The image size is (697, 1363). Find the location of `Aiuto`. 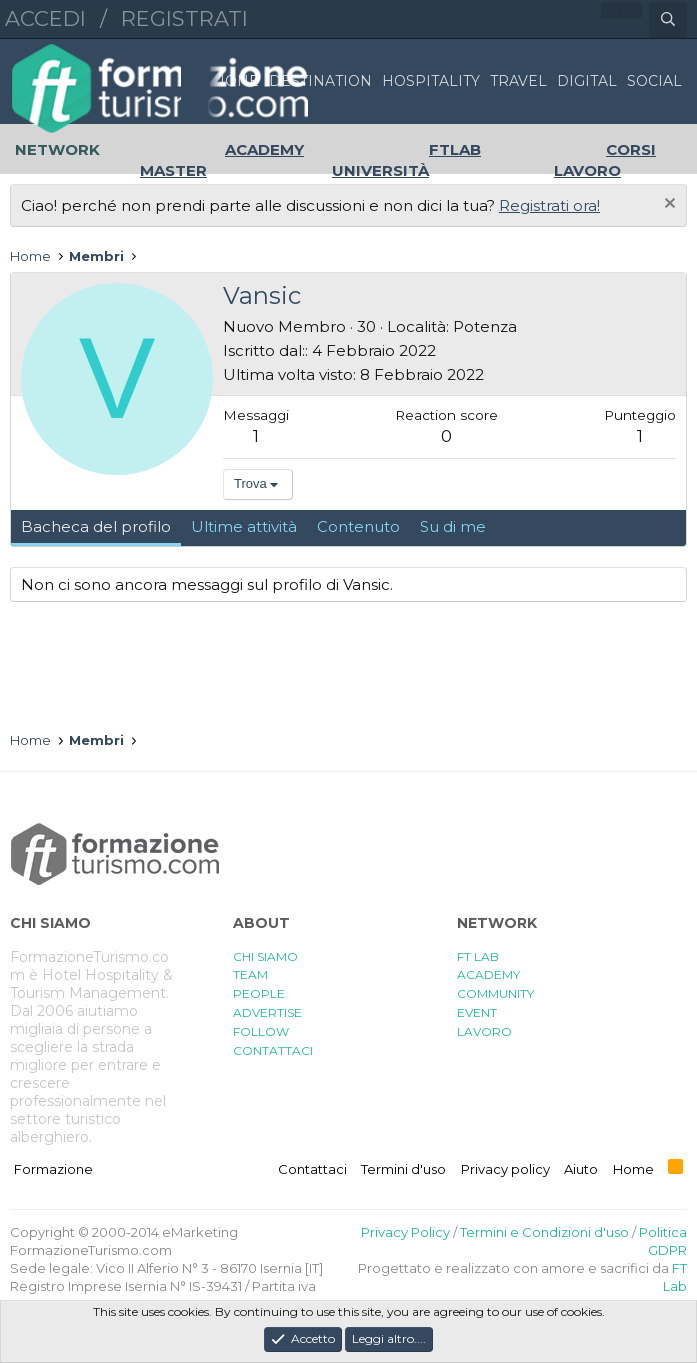

Aiuto is located at coordinates (581, 1169).